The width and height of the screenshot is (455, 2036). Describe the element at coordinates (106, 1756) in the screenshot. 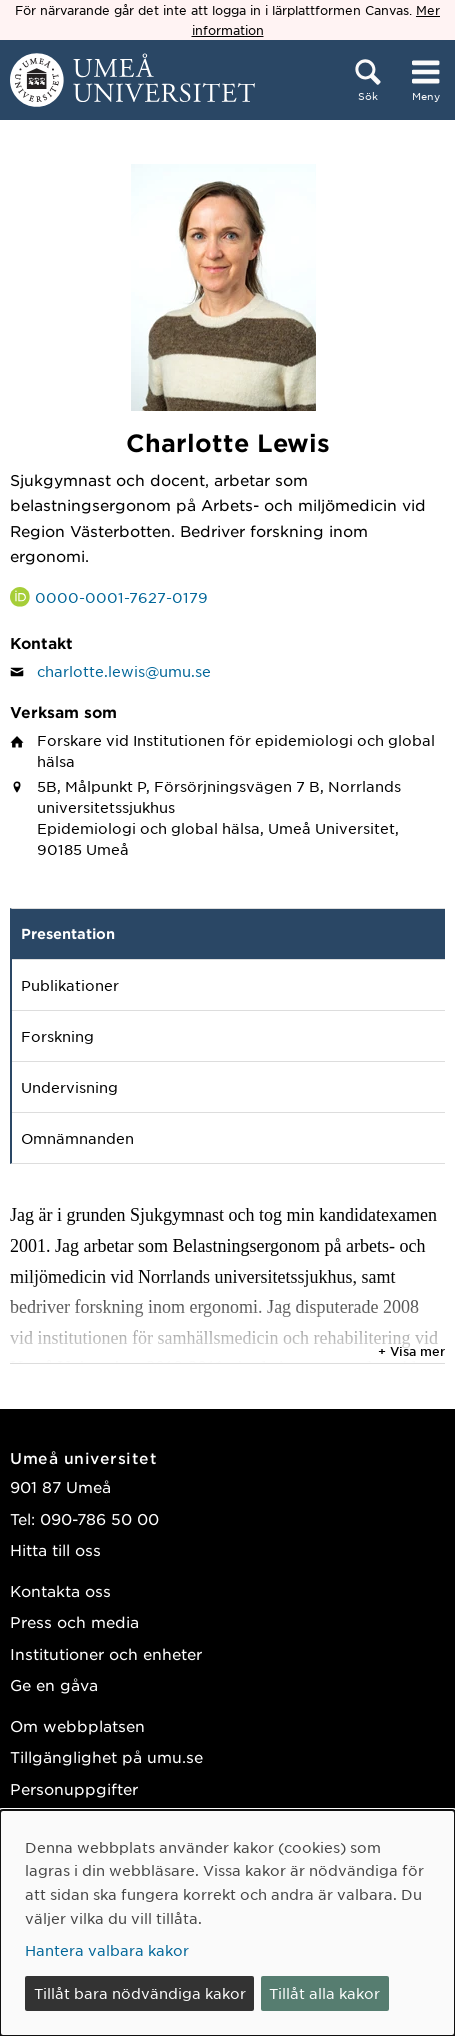

I see `Tillgänglighet på umu.se` at that location.